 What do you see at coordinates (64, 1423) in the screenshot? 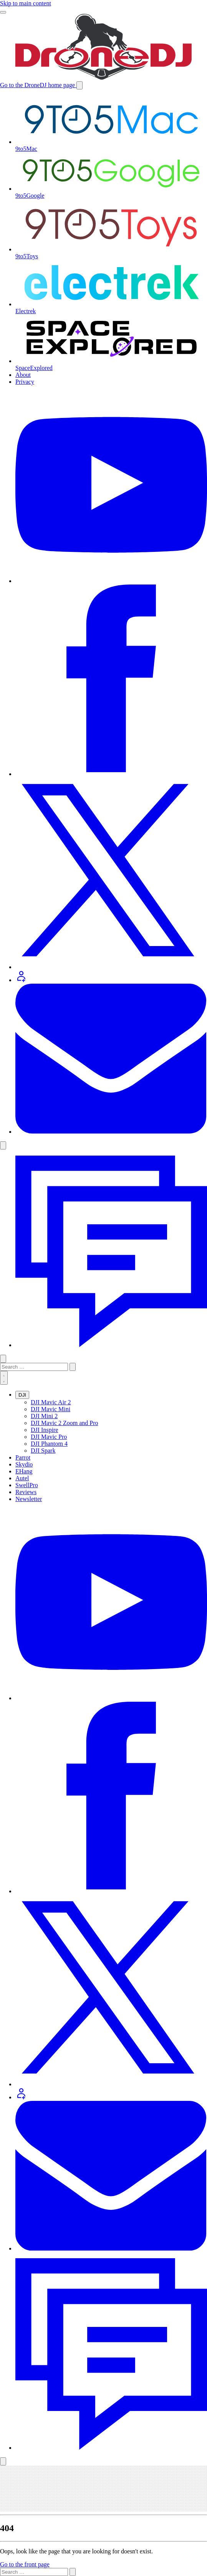
I see `DJI Mavic 2 Zoom and Pro` at bounding box center [64, 1423].